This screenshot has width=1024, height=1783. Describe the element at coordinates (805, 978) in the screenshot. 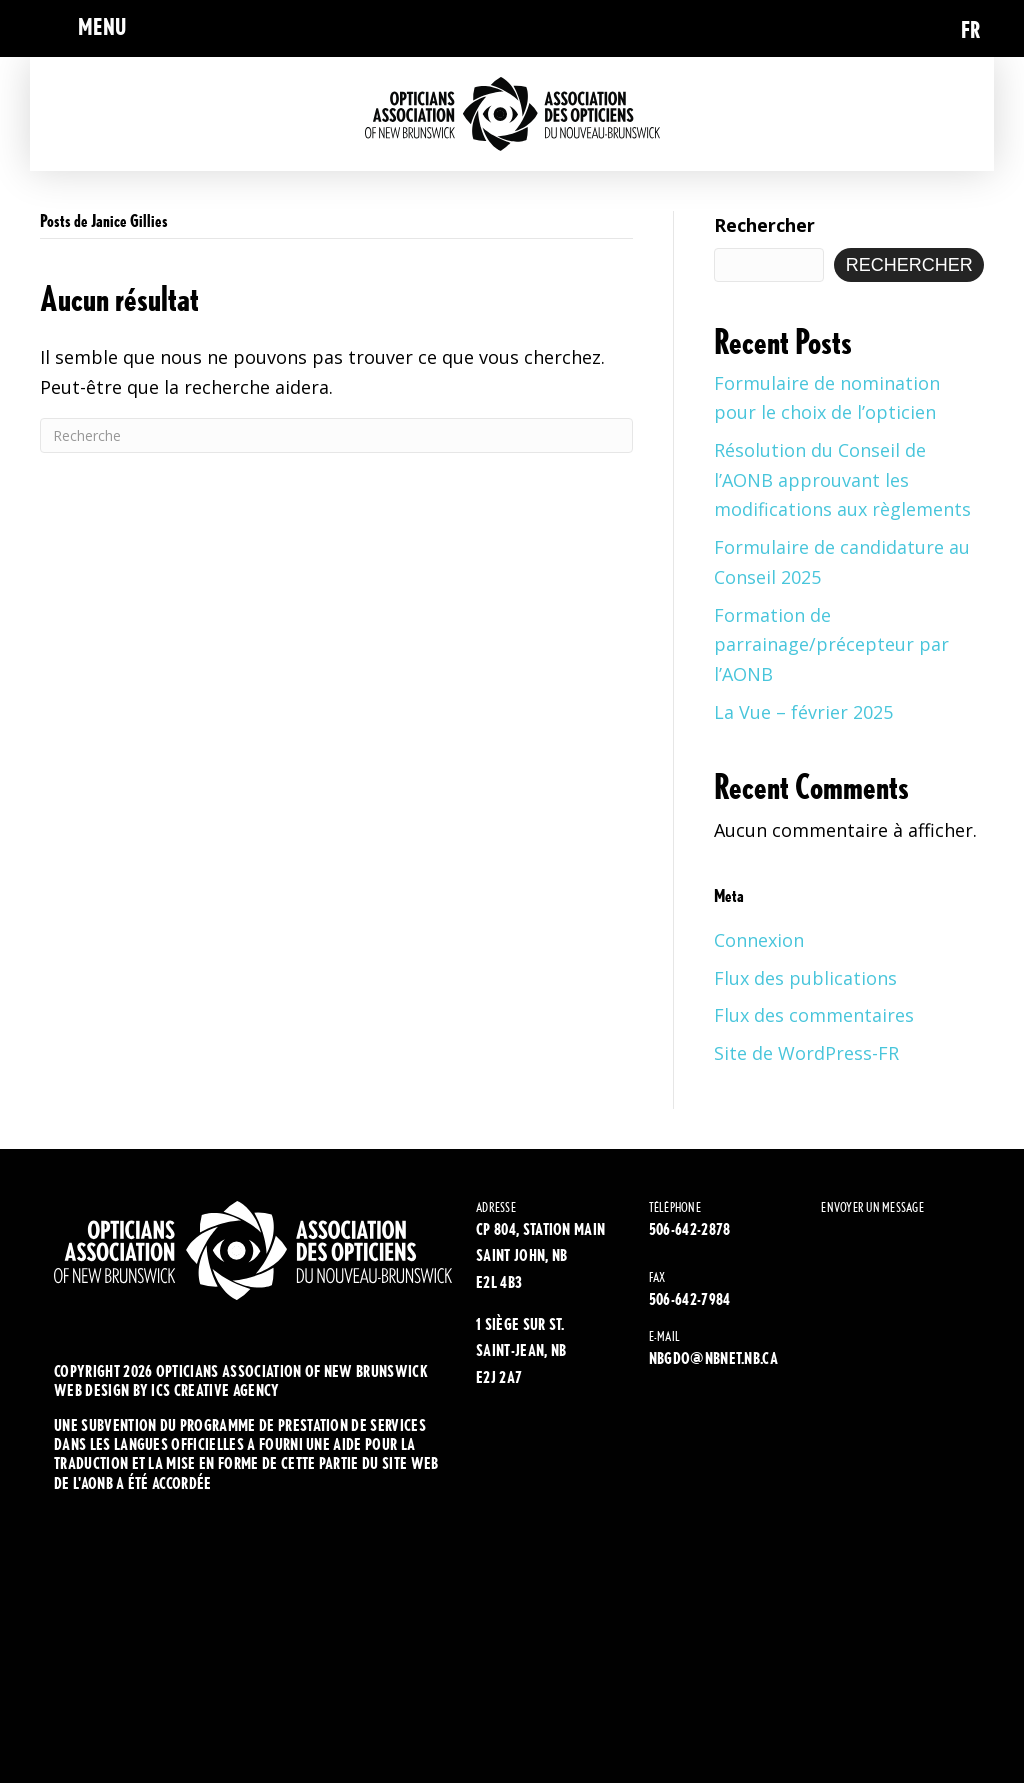

I see `Flux des publications` at that location.